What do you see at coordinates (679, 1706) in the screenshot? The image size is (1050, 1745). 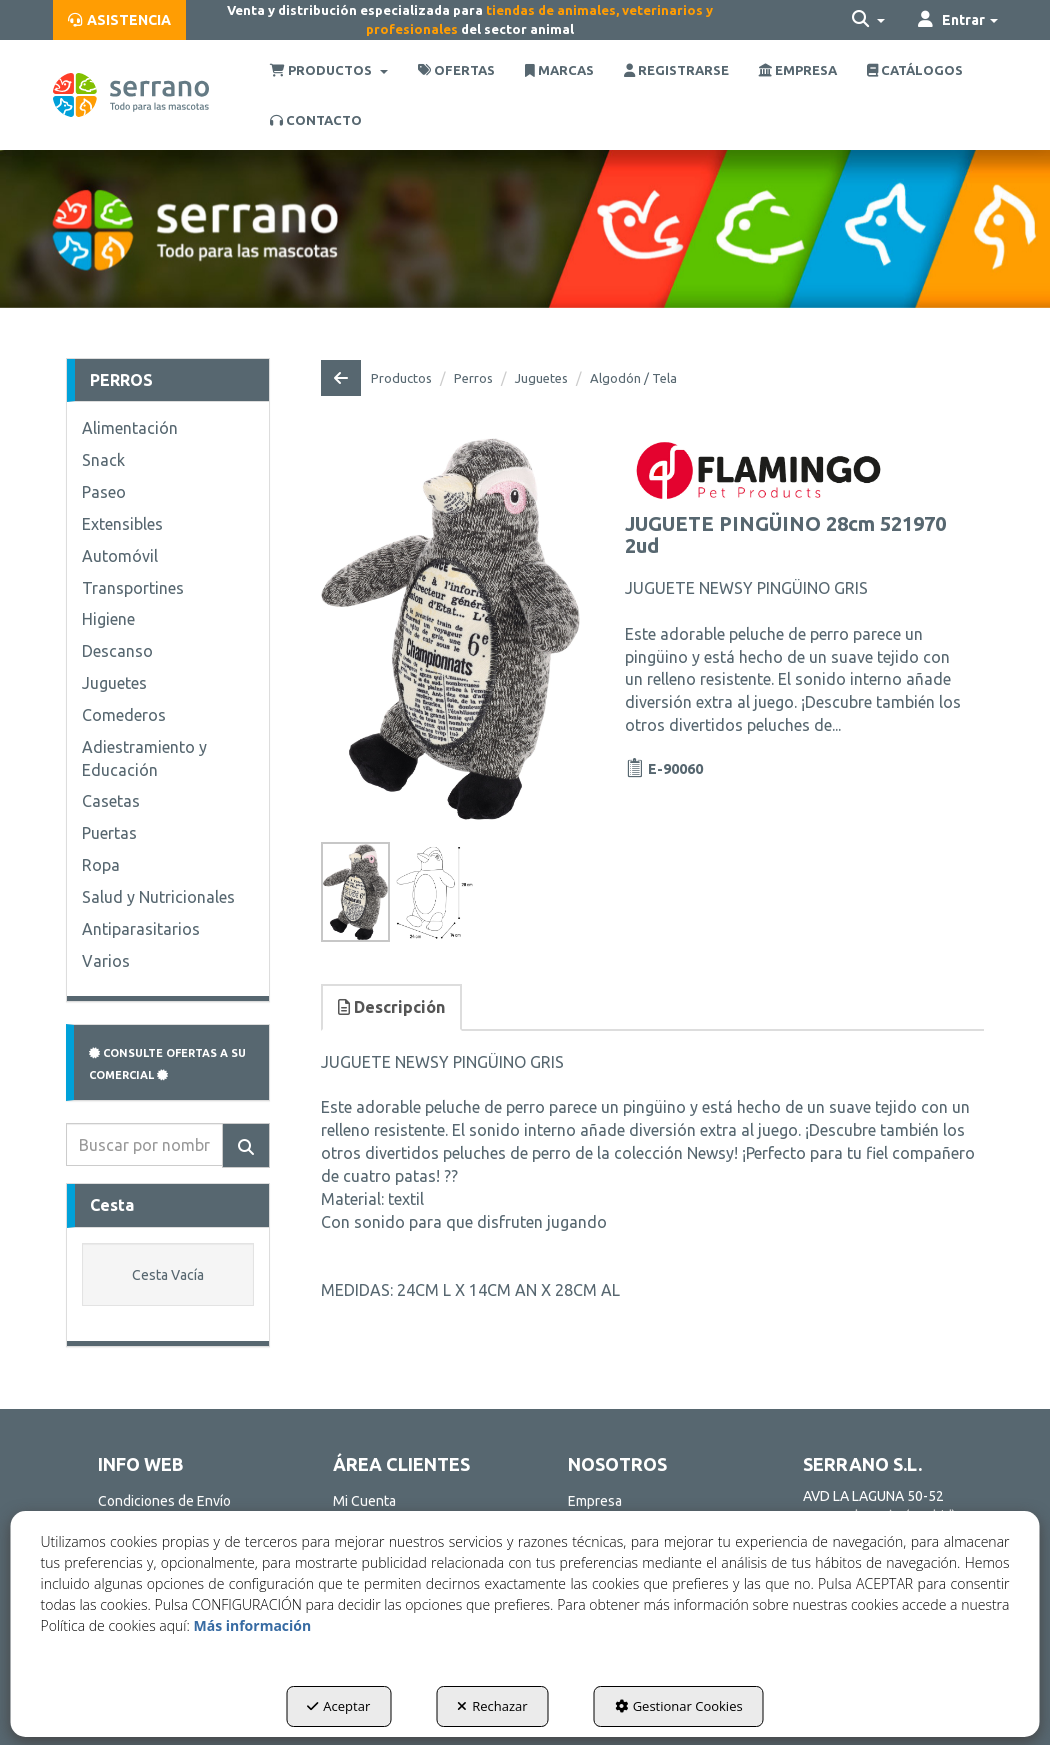 I see `Gestionar Cookies [button]` at bounding box center [679, 1706].